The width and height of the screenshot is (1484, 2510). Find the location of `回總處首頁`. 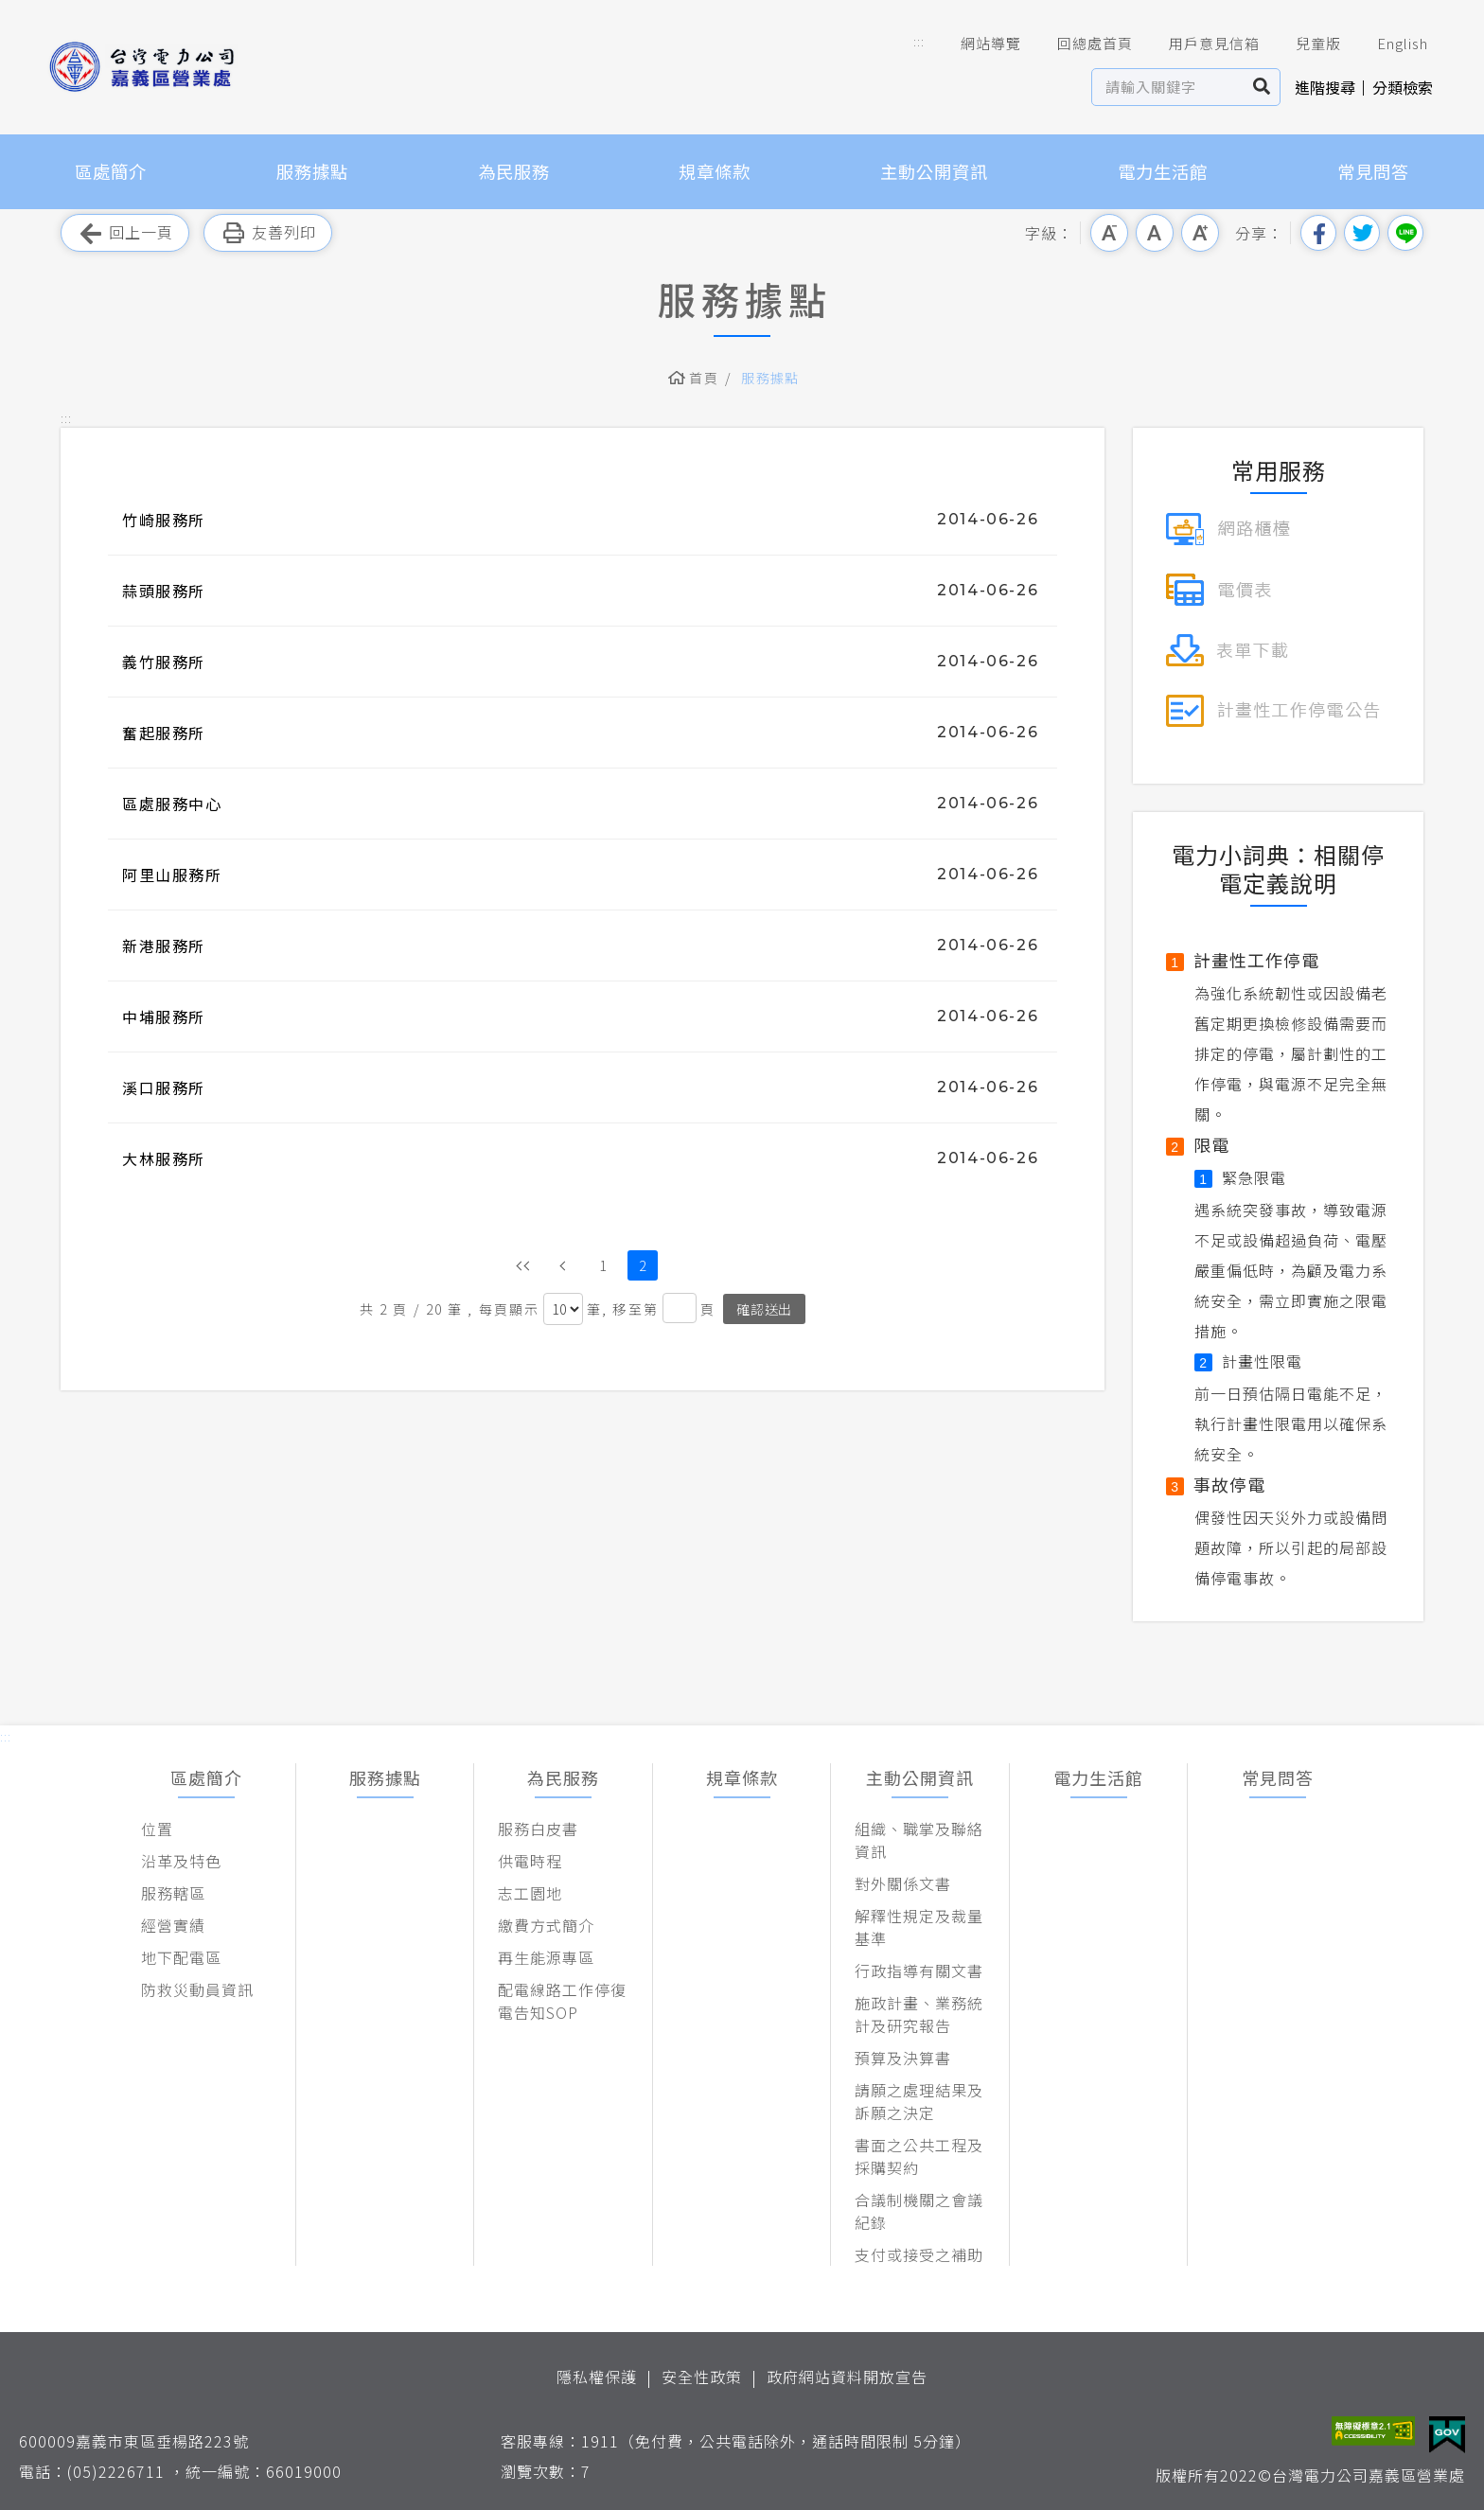

回總處首頁 is located at coordinates (1082, 43).